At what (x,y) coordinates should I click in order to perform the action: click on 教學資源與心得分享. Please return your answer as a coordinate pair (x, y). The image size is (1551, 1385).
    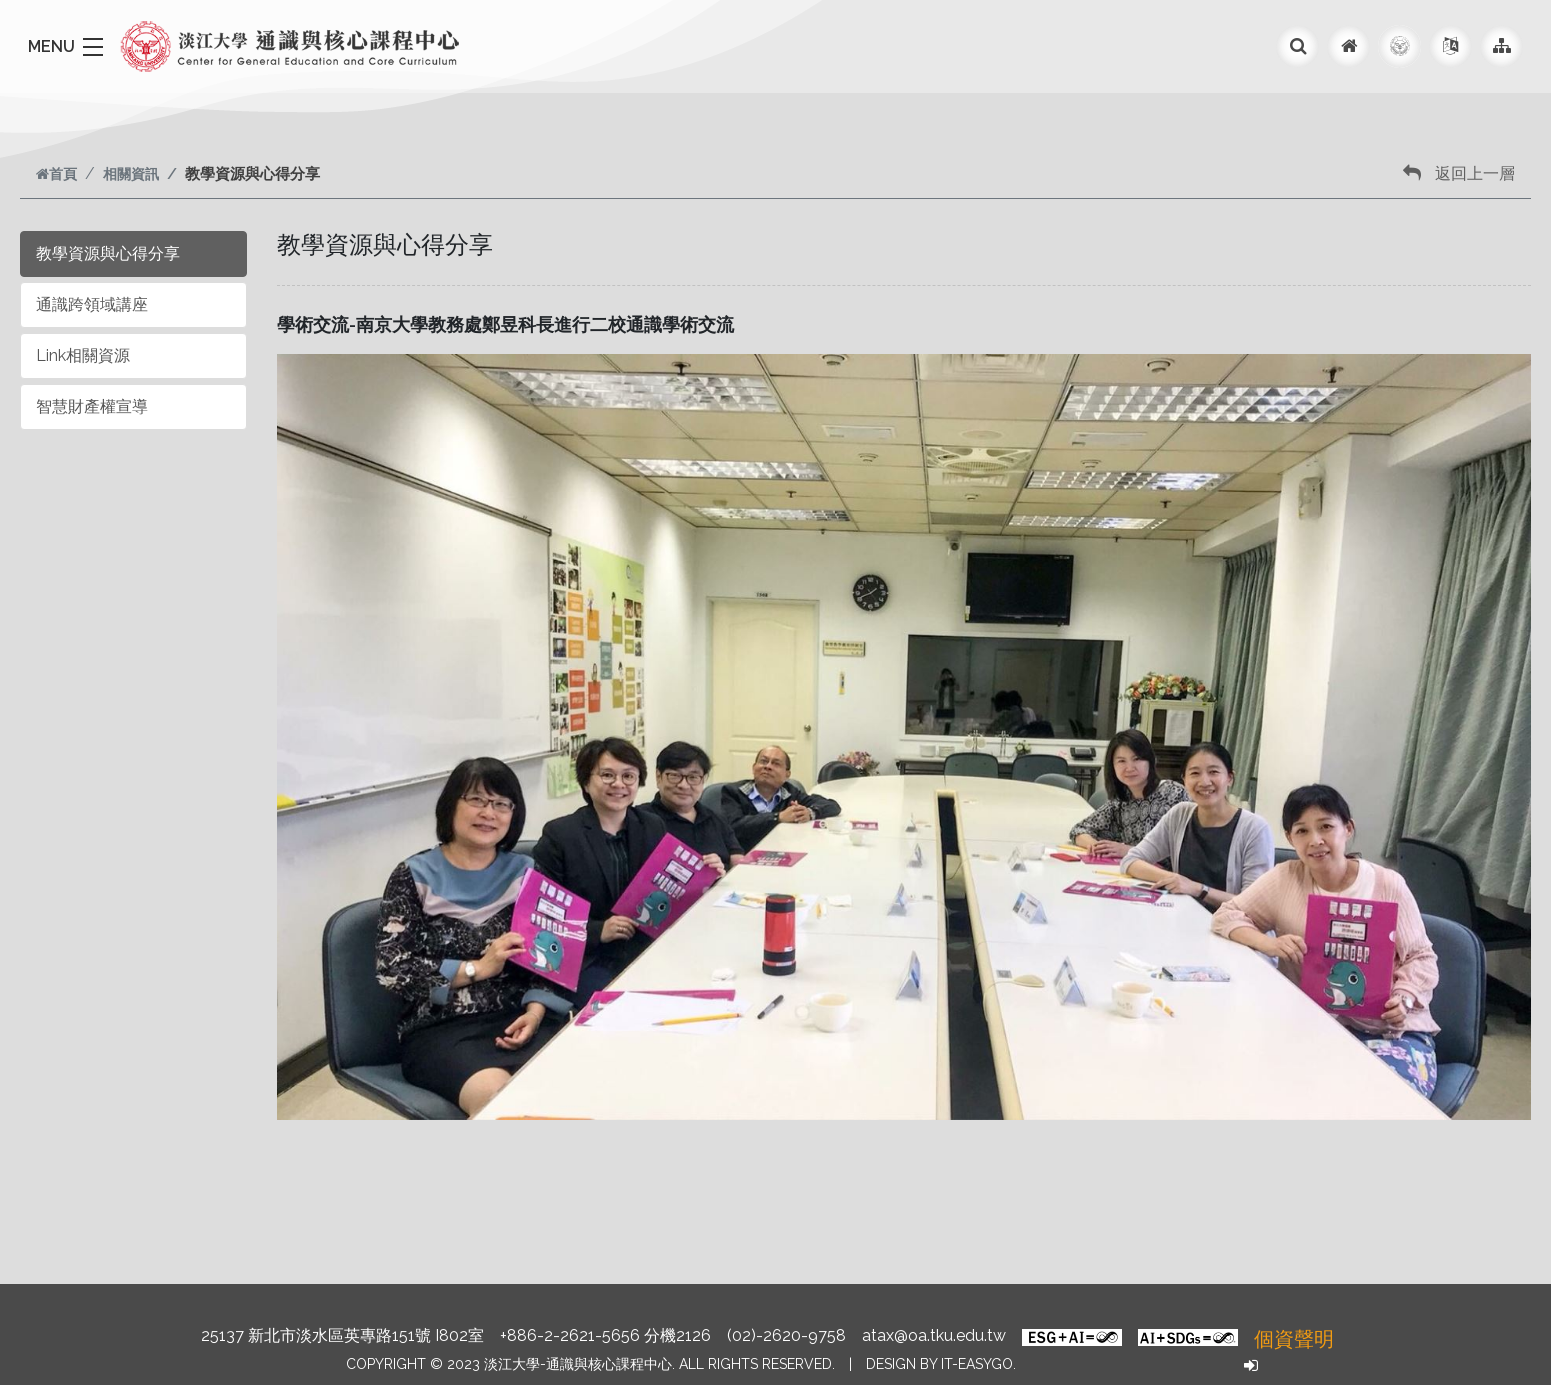
    Looking at the image, I should click on (108, 253).